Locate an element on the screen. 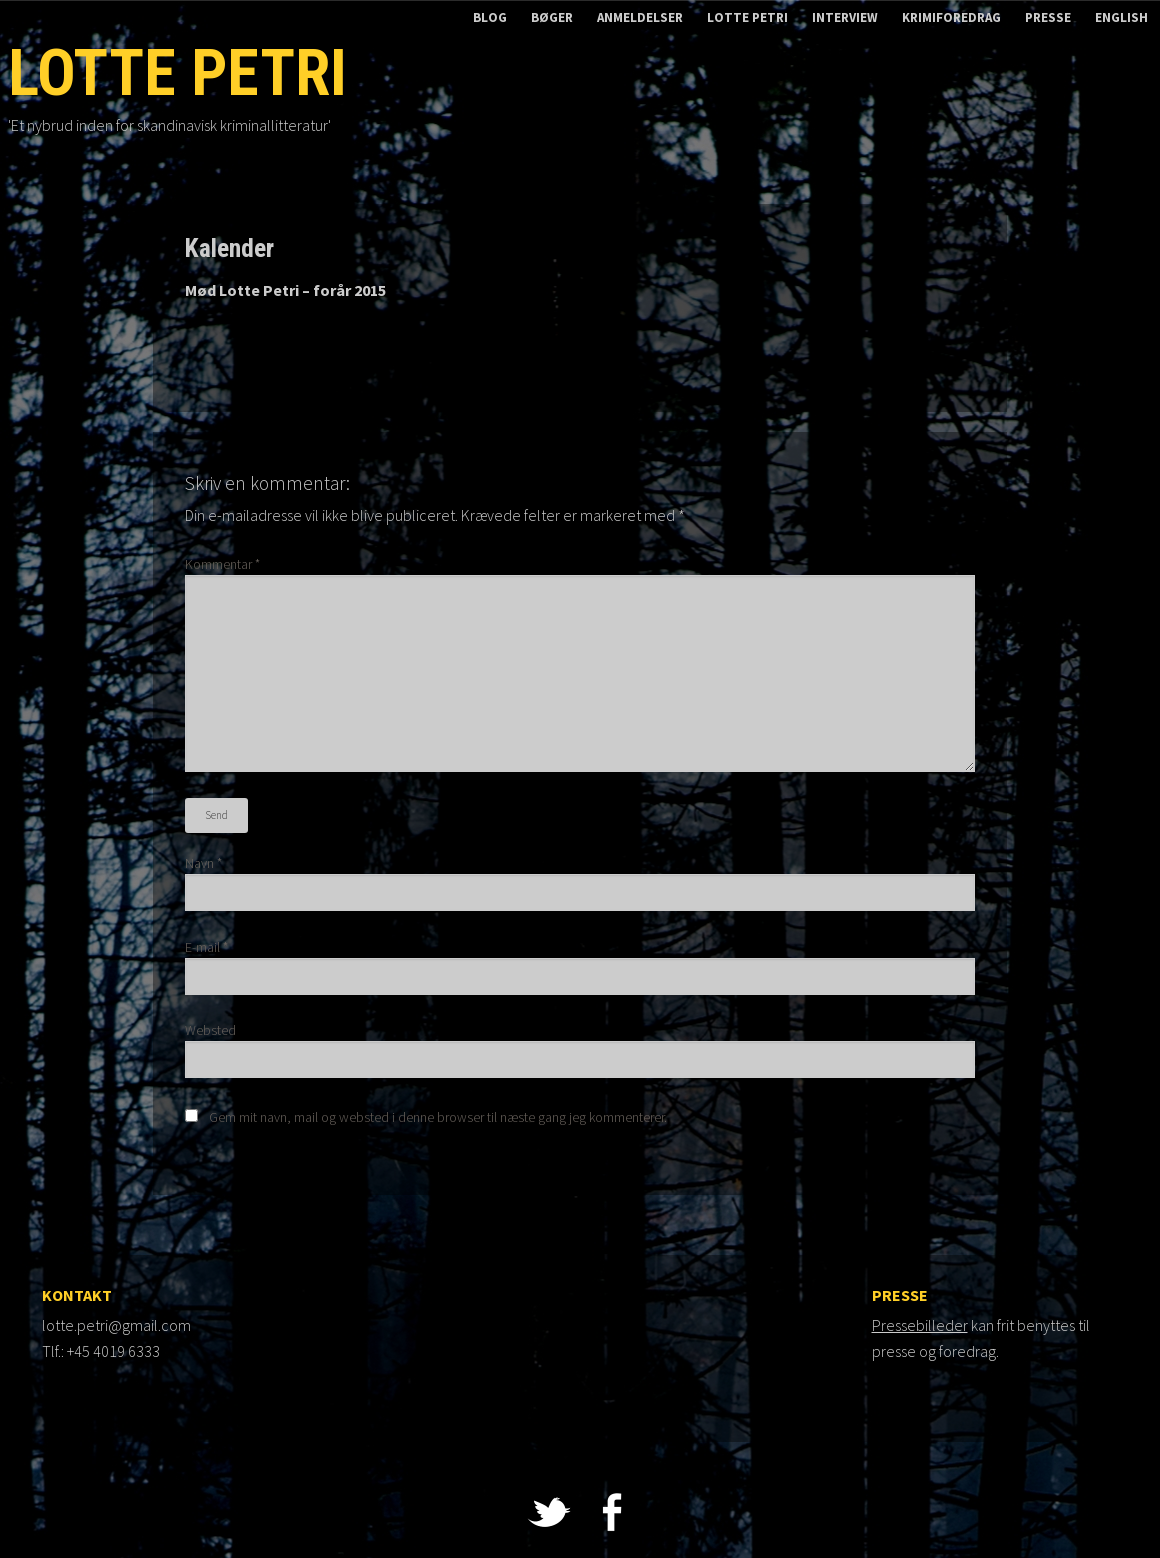 The image size is (1160, 1558). Krimiforedrag is located at coordinates (951, 17).